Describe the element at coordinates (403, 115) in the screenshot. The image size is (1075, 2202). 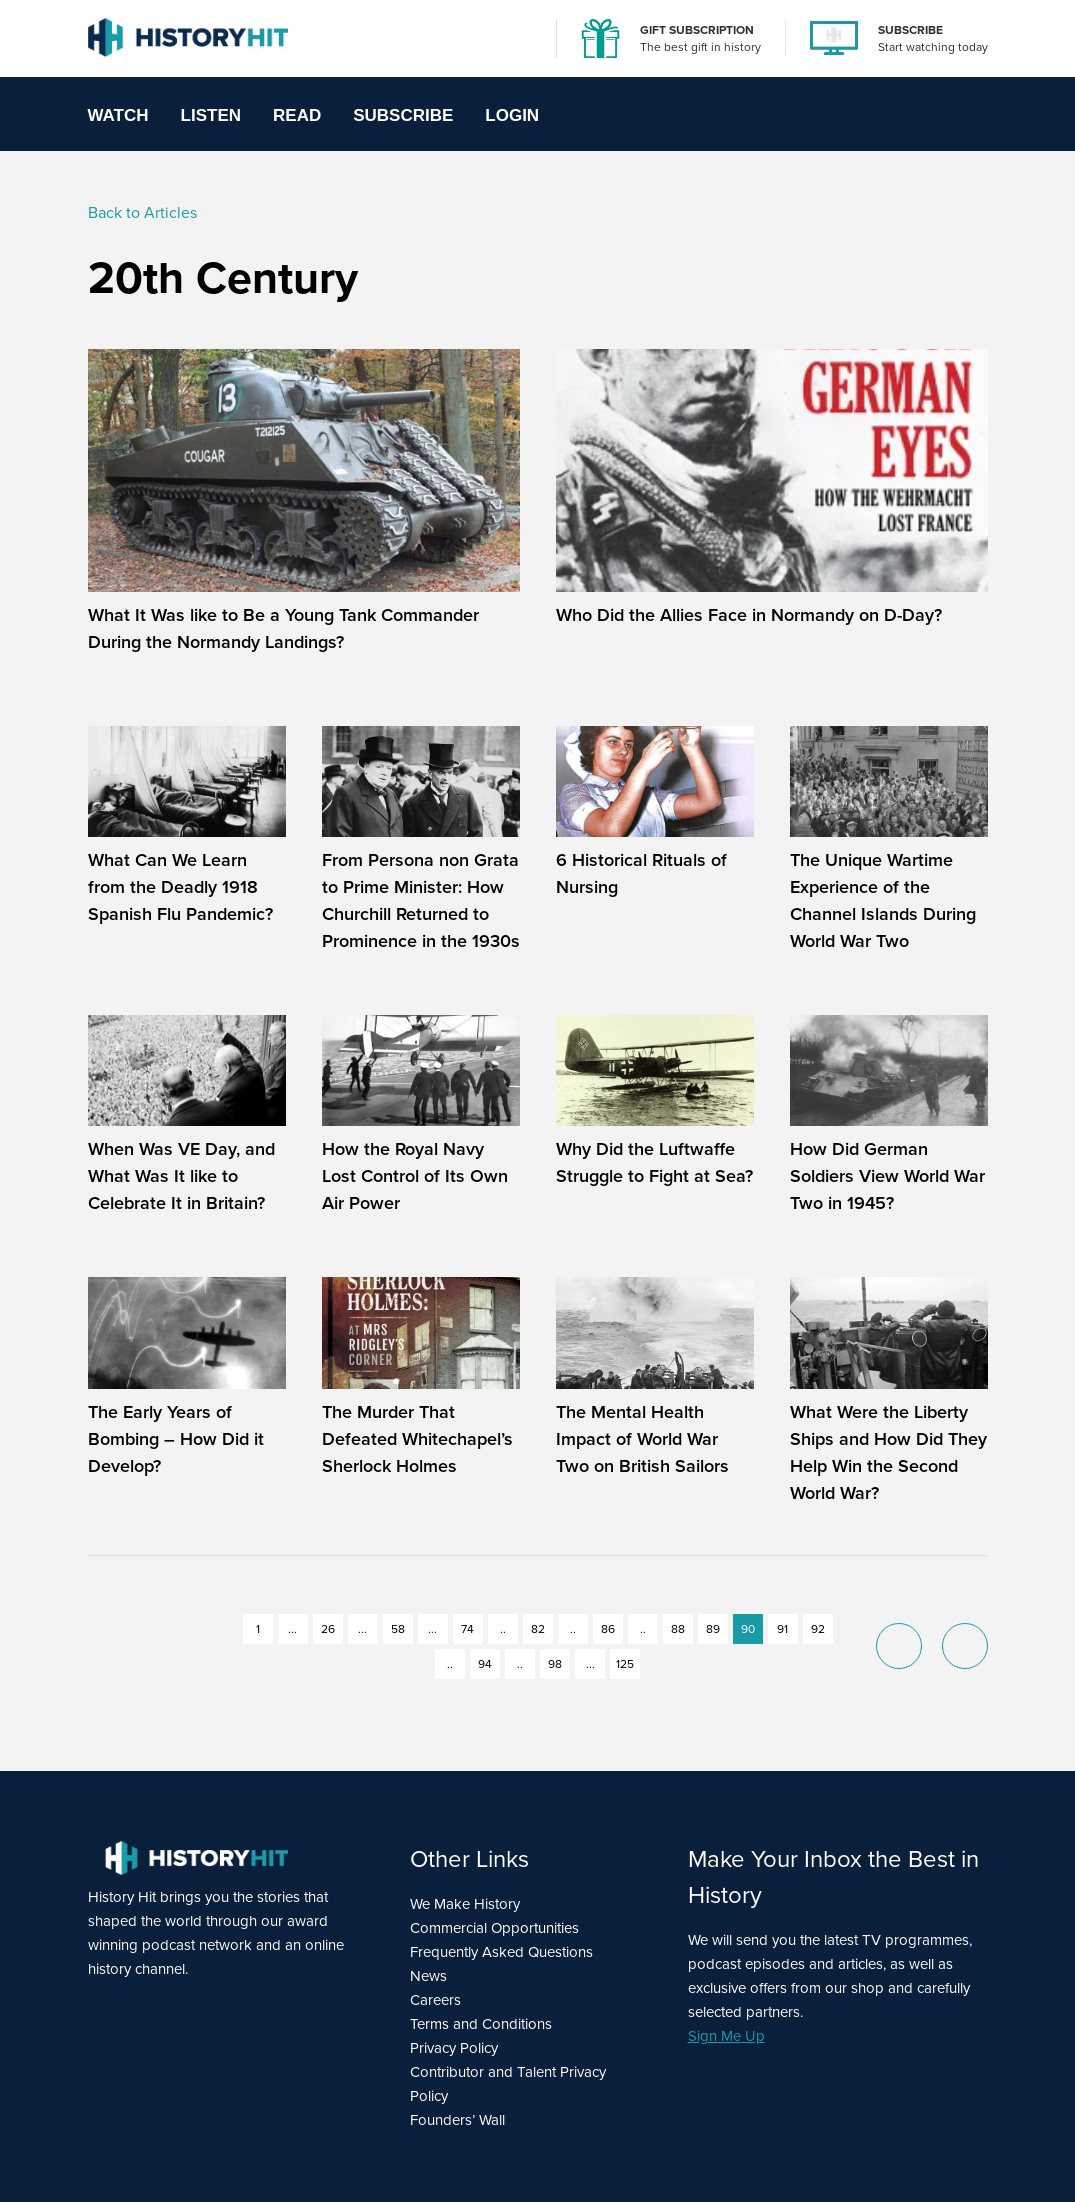
I see `Subscribe` at that location.